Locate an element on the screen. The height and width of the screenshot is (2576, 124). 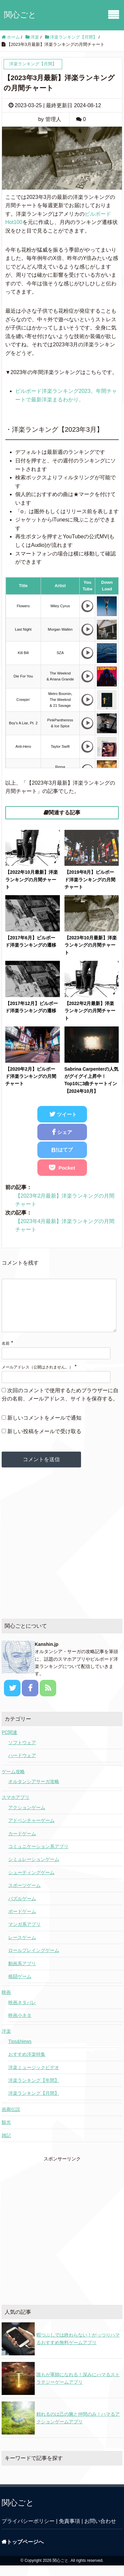
ボードゲーム is located at coordinates (22, 1922).